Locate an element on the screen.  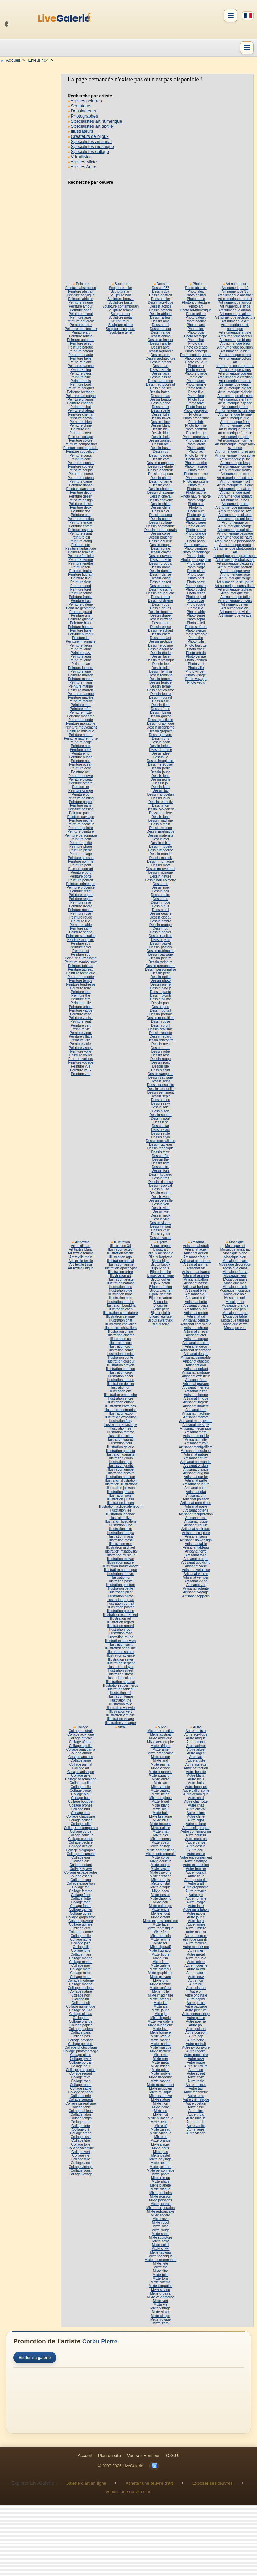
Peinture chien is located at coordinates (81, 422).